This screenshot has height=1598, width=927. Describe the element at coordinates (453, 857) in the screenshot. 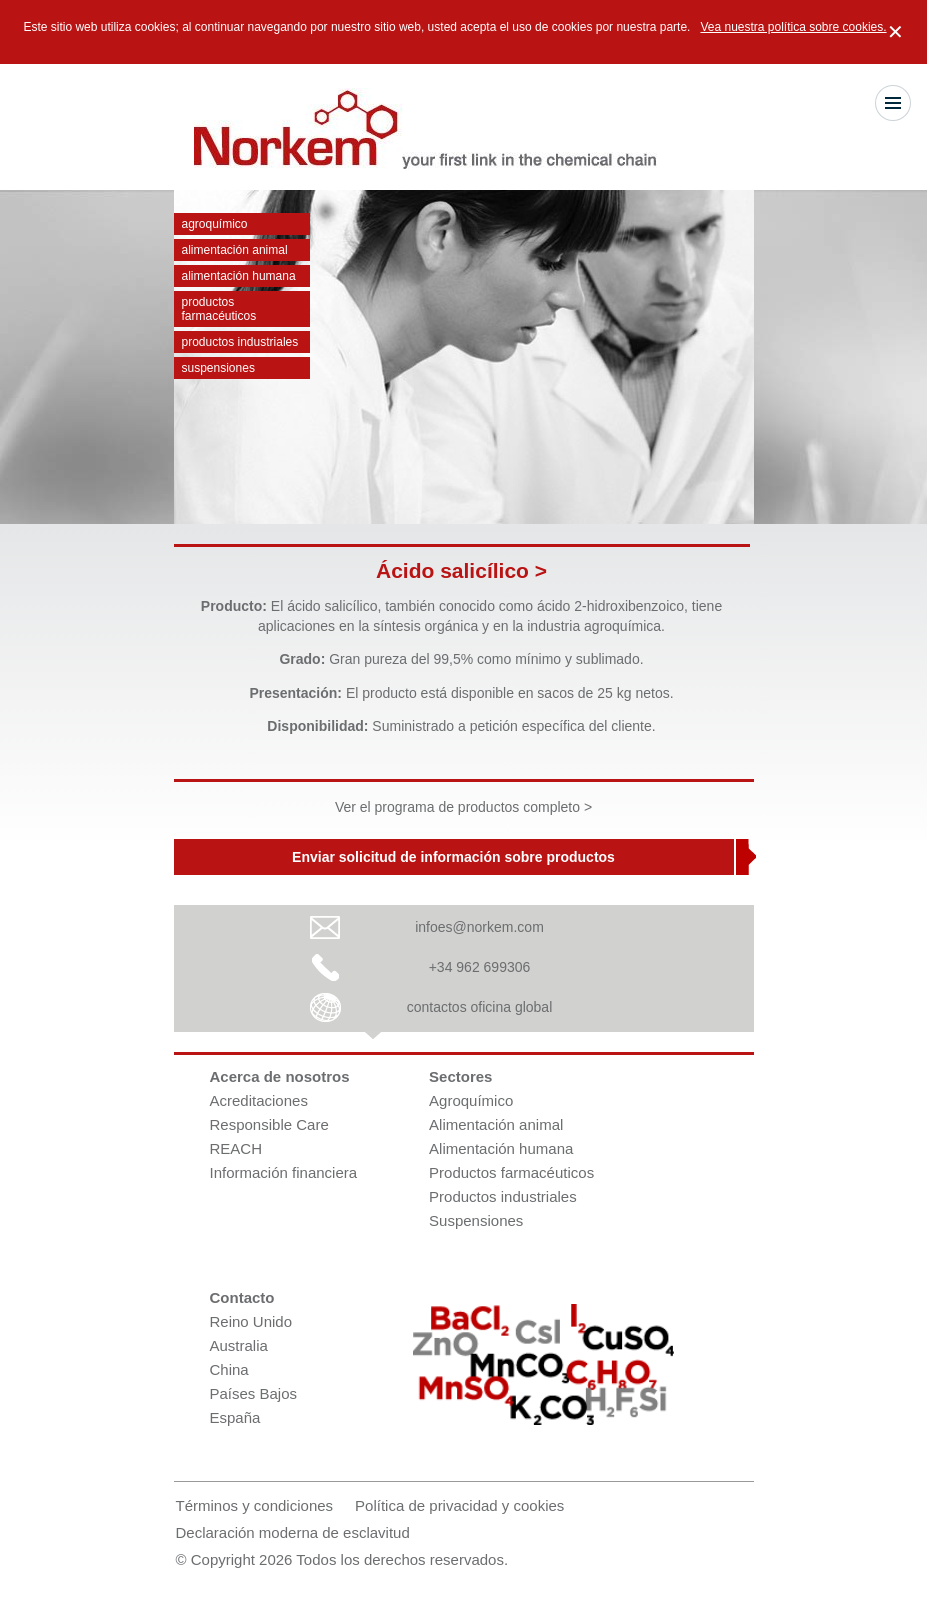

I see `Enviar solicitud de información sobre productos` at that location.